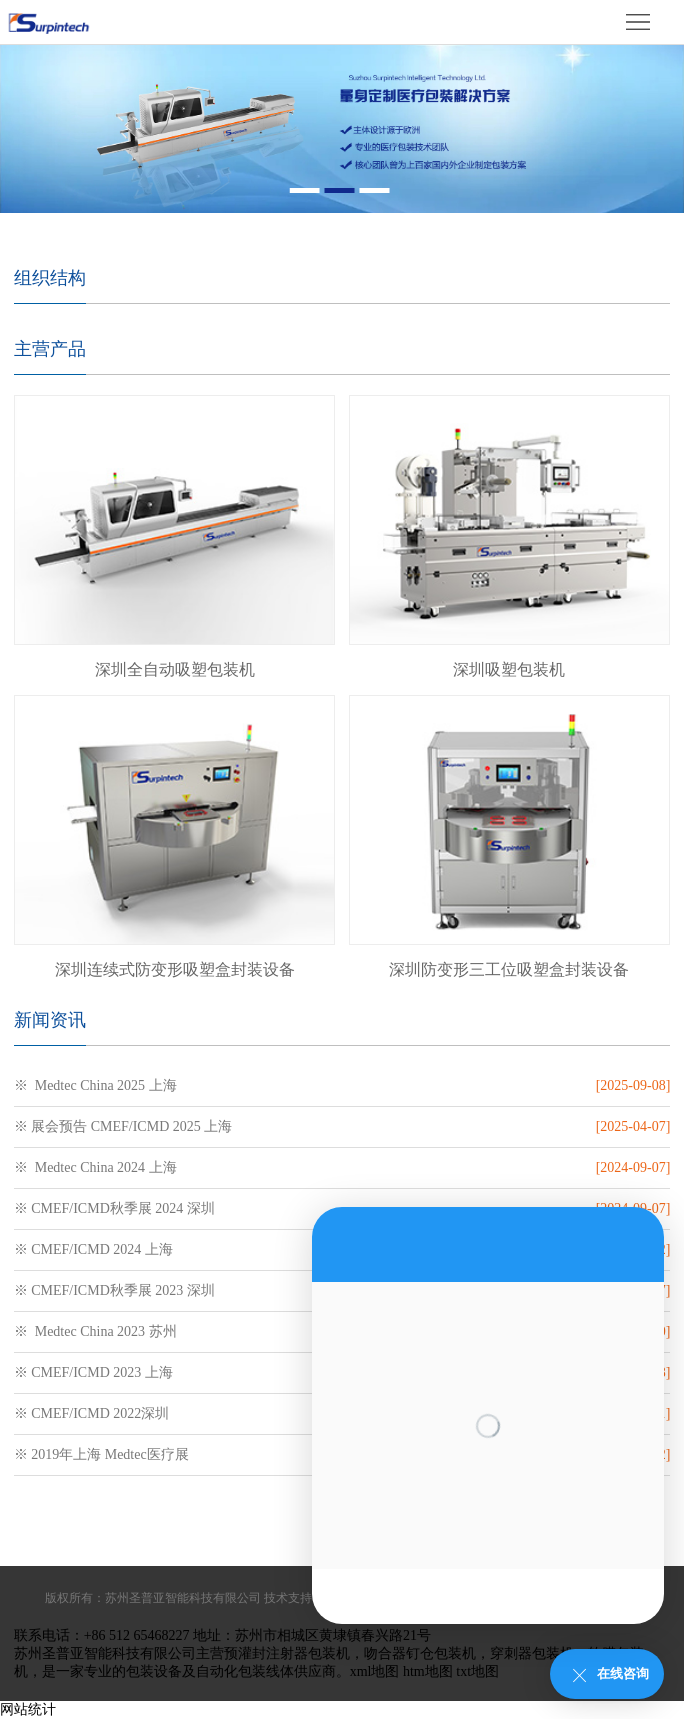  Describe the element at coordinates (95, 1085) in the screenshot. I see `※ Medtec China 2025 上海` at that location.